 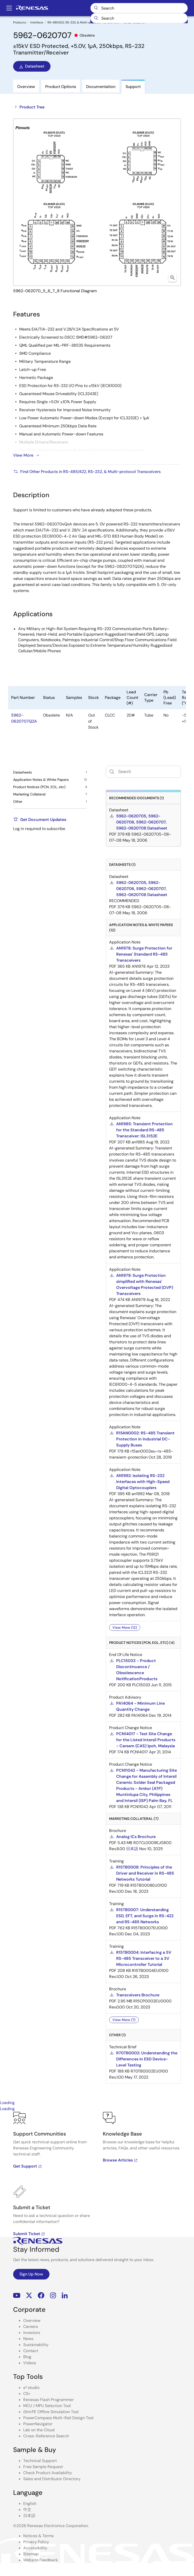 What do you see at coordinates (40, 2460) in the screenshot?
I see `Technical Support` at bounding box center [40, 2460].